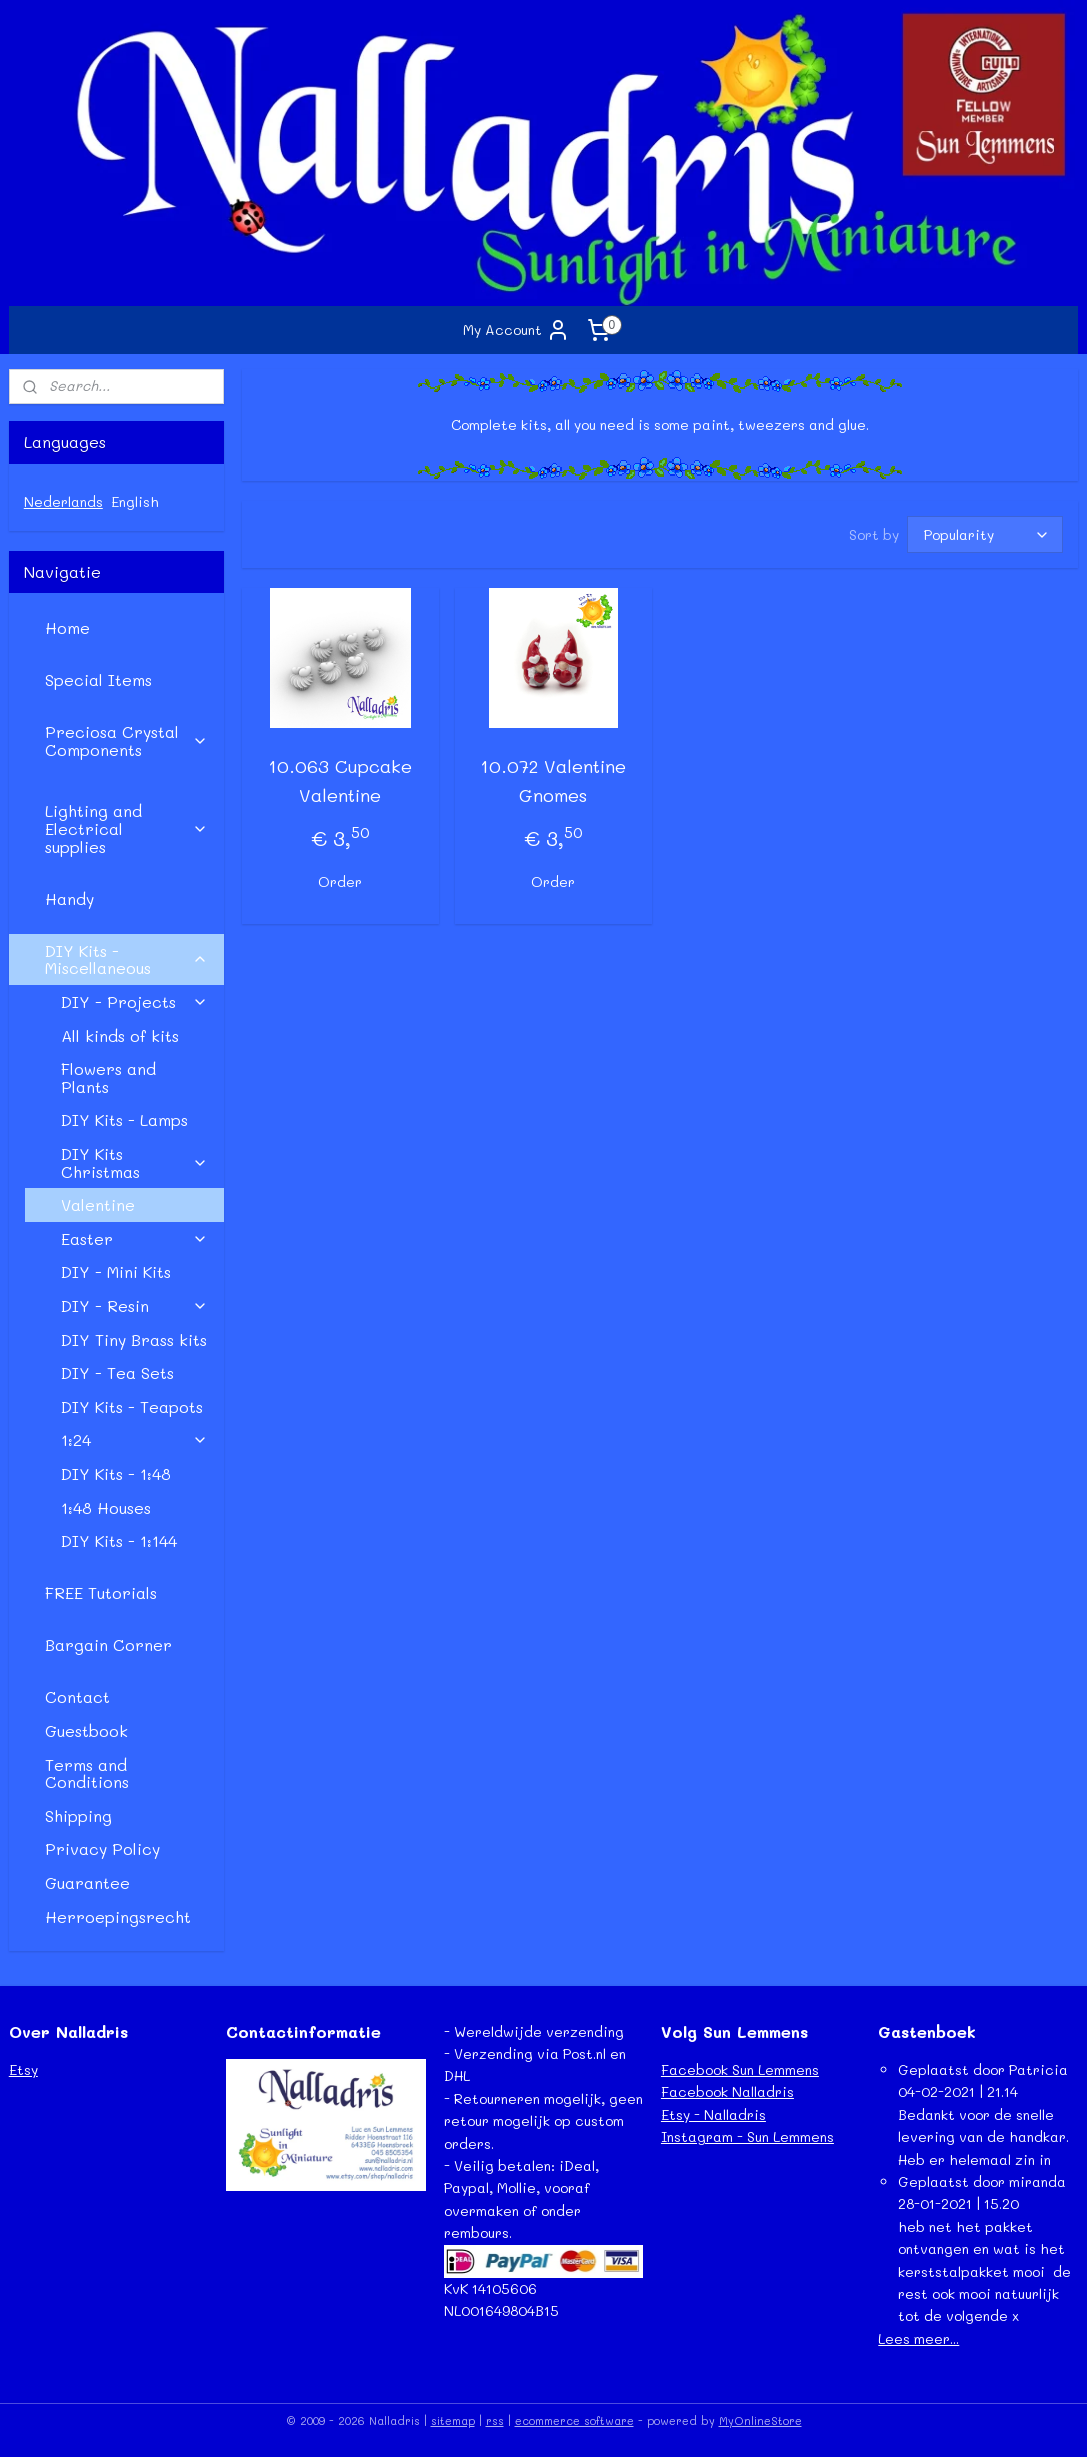 Image resolution: width=1087 pixels, height=2457 pixels. I want to click on Lees meer..., so click(918, 2338).